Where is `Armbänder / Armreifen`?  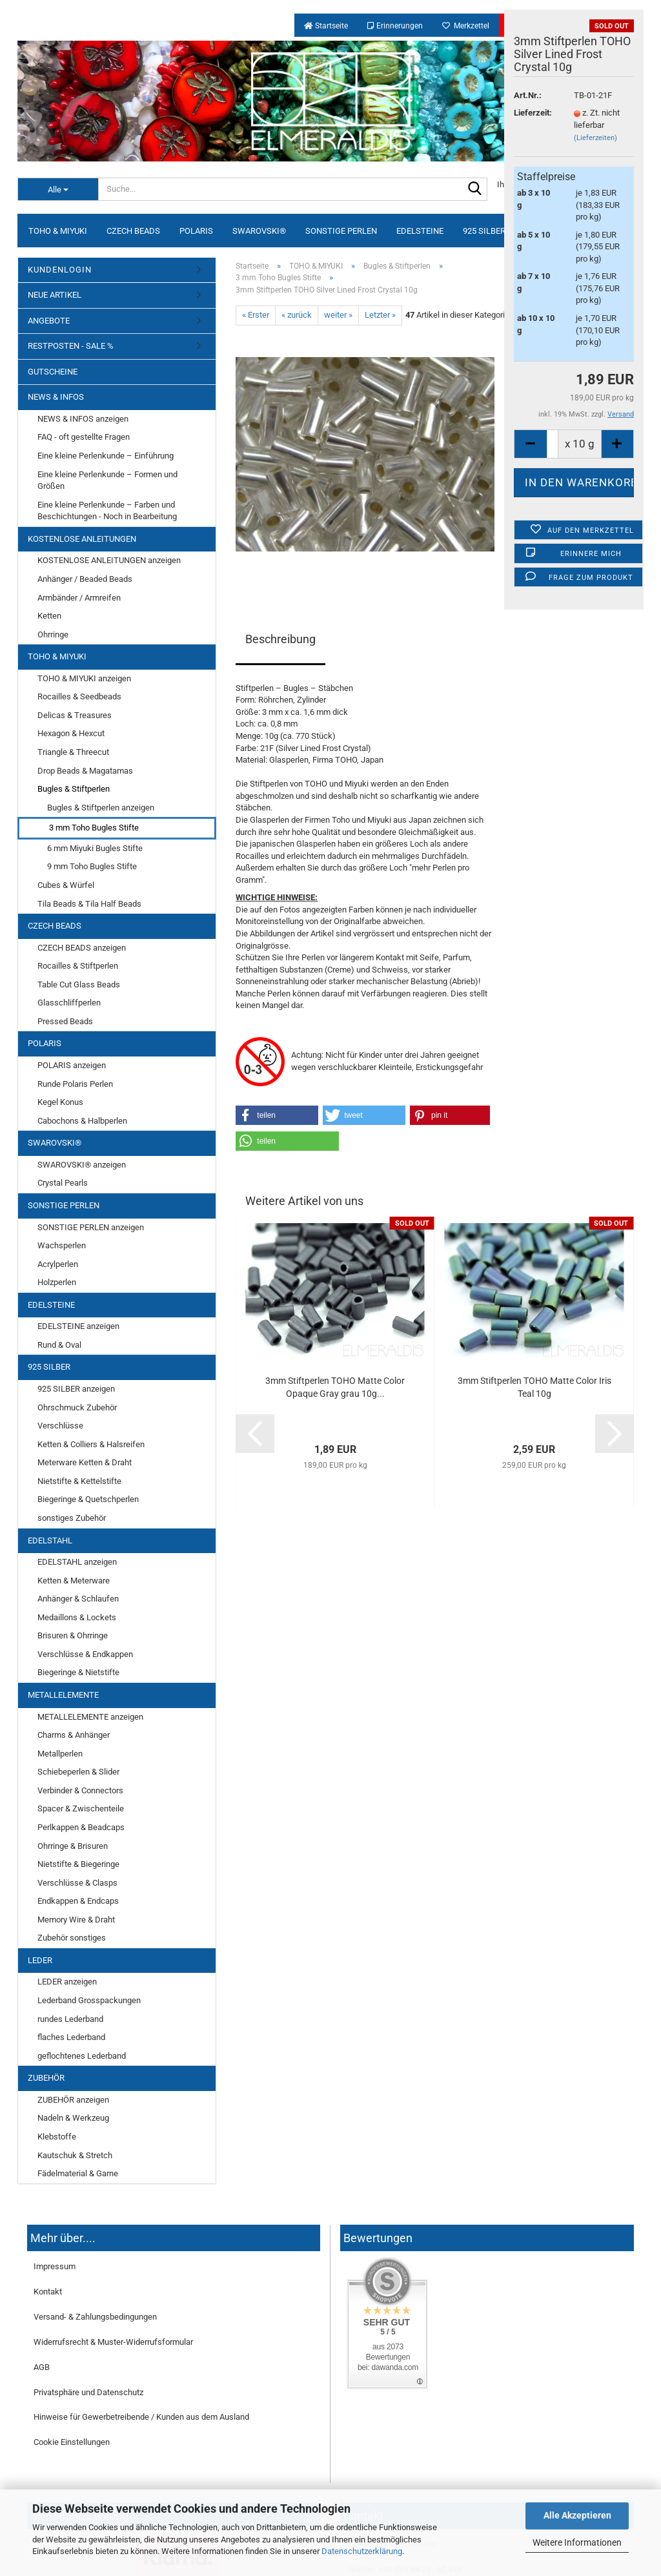
Armbänder / Armreifen is located at coordinates (79, 598).